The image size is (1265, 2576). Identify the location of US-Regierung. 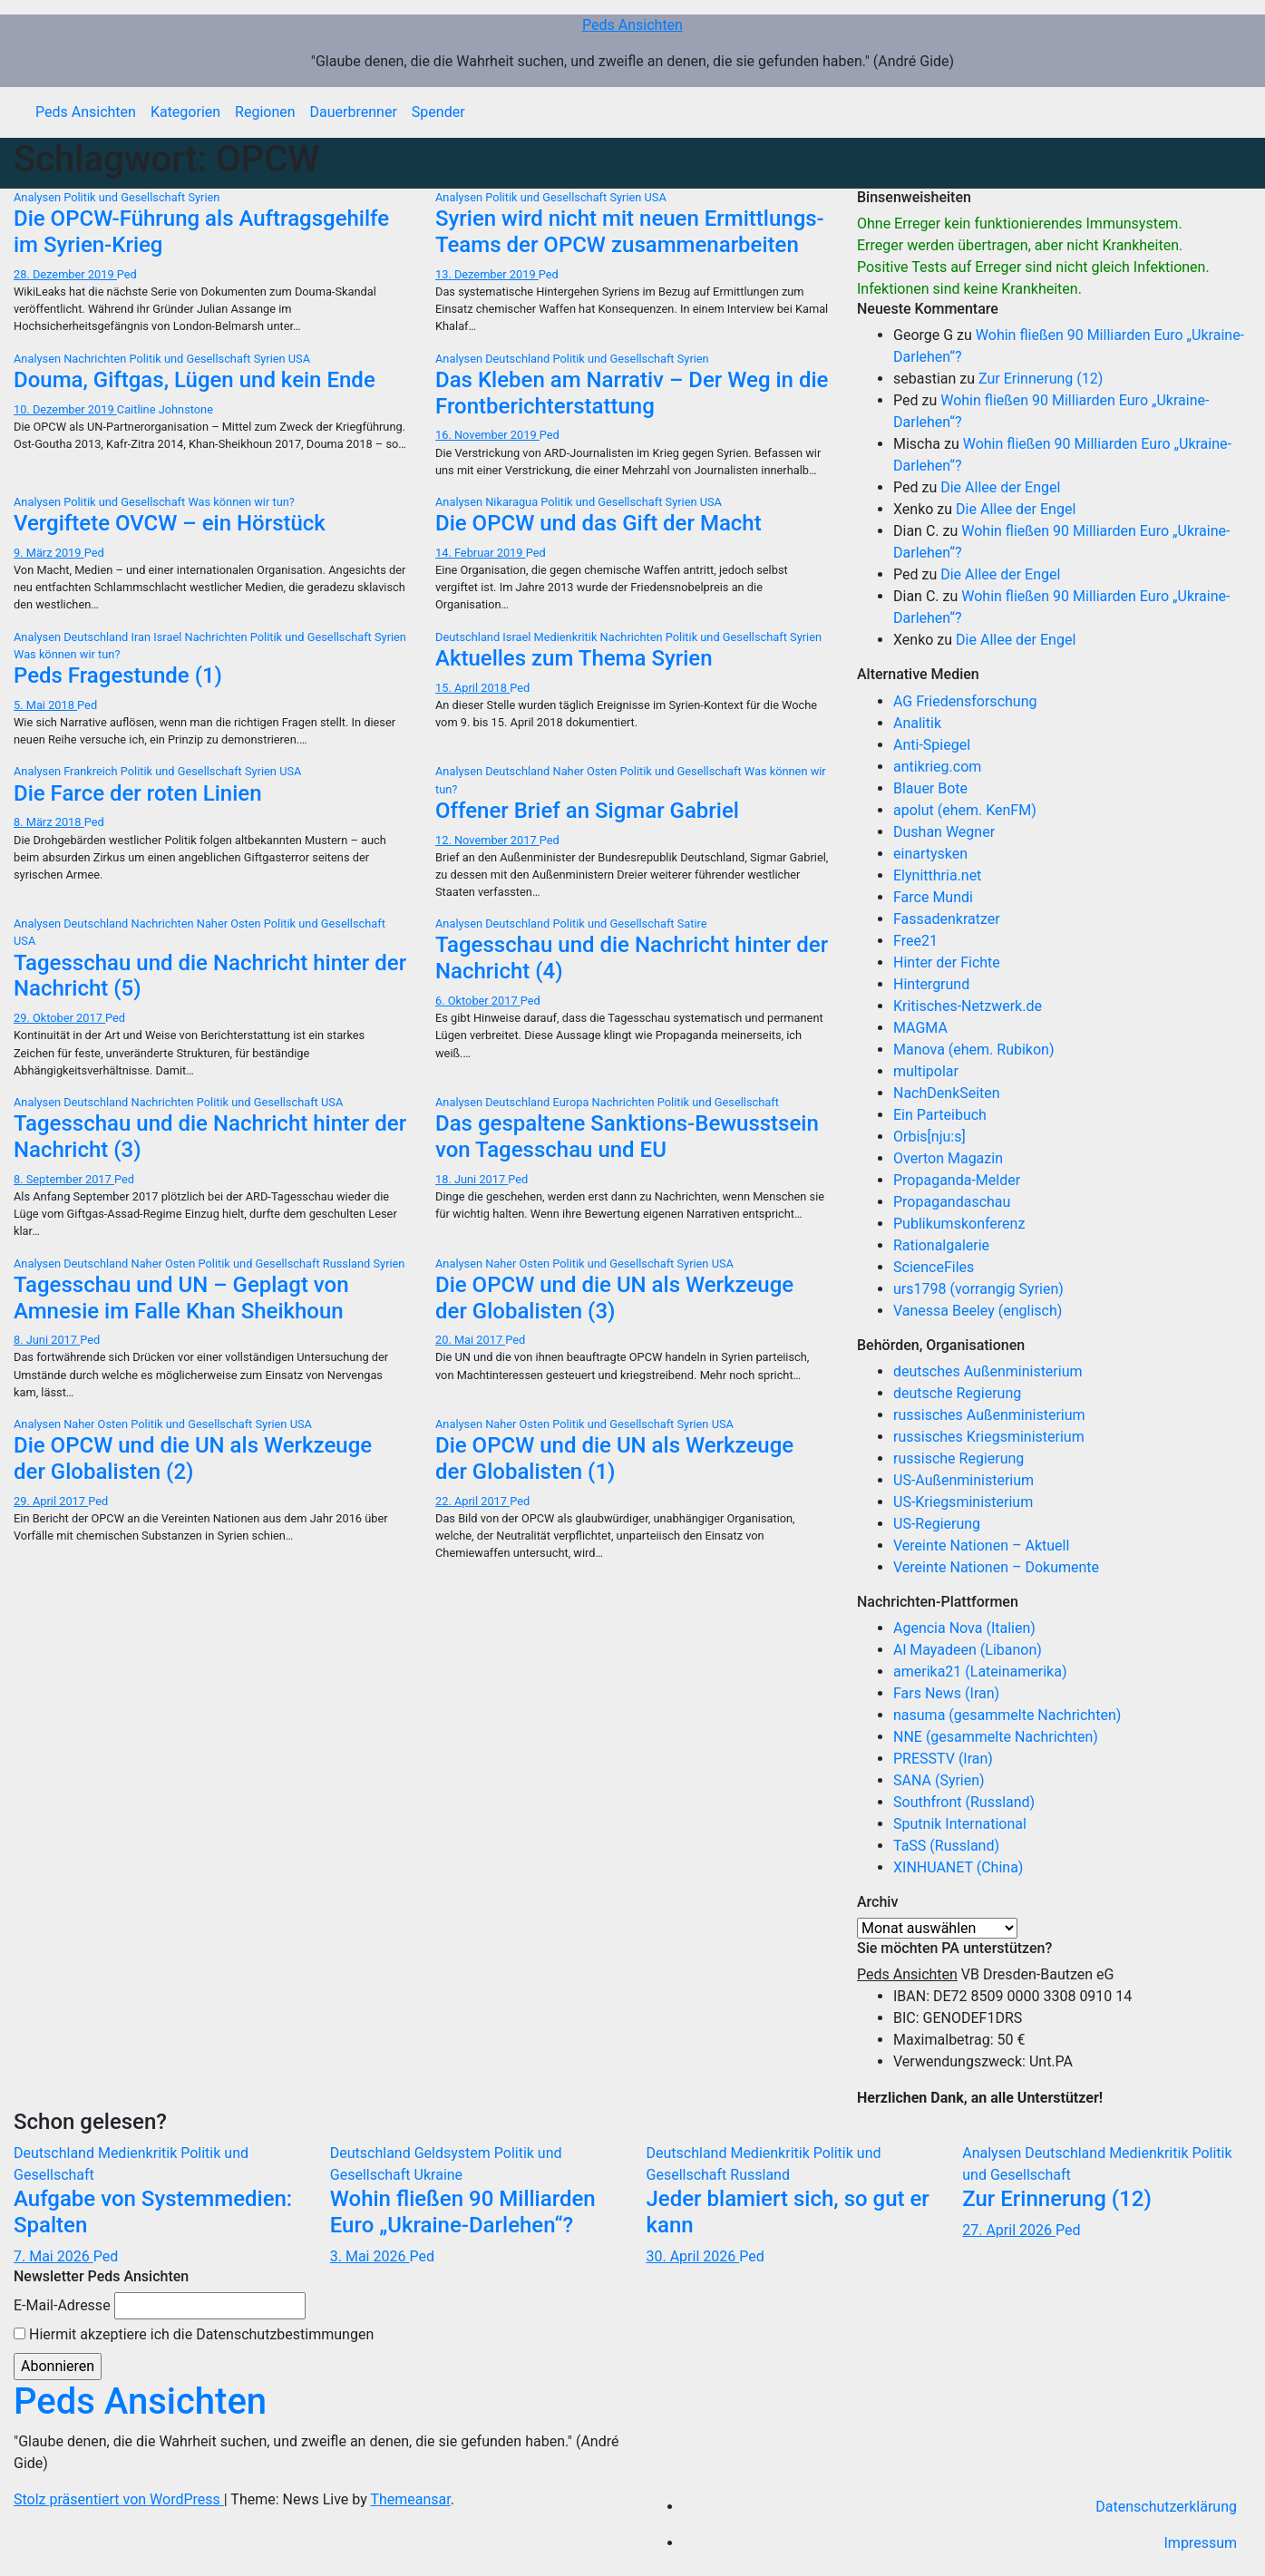
(936, 1523).